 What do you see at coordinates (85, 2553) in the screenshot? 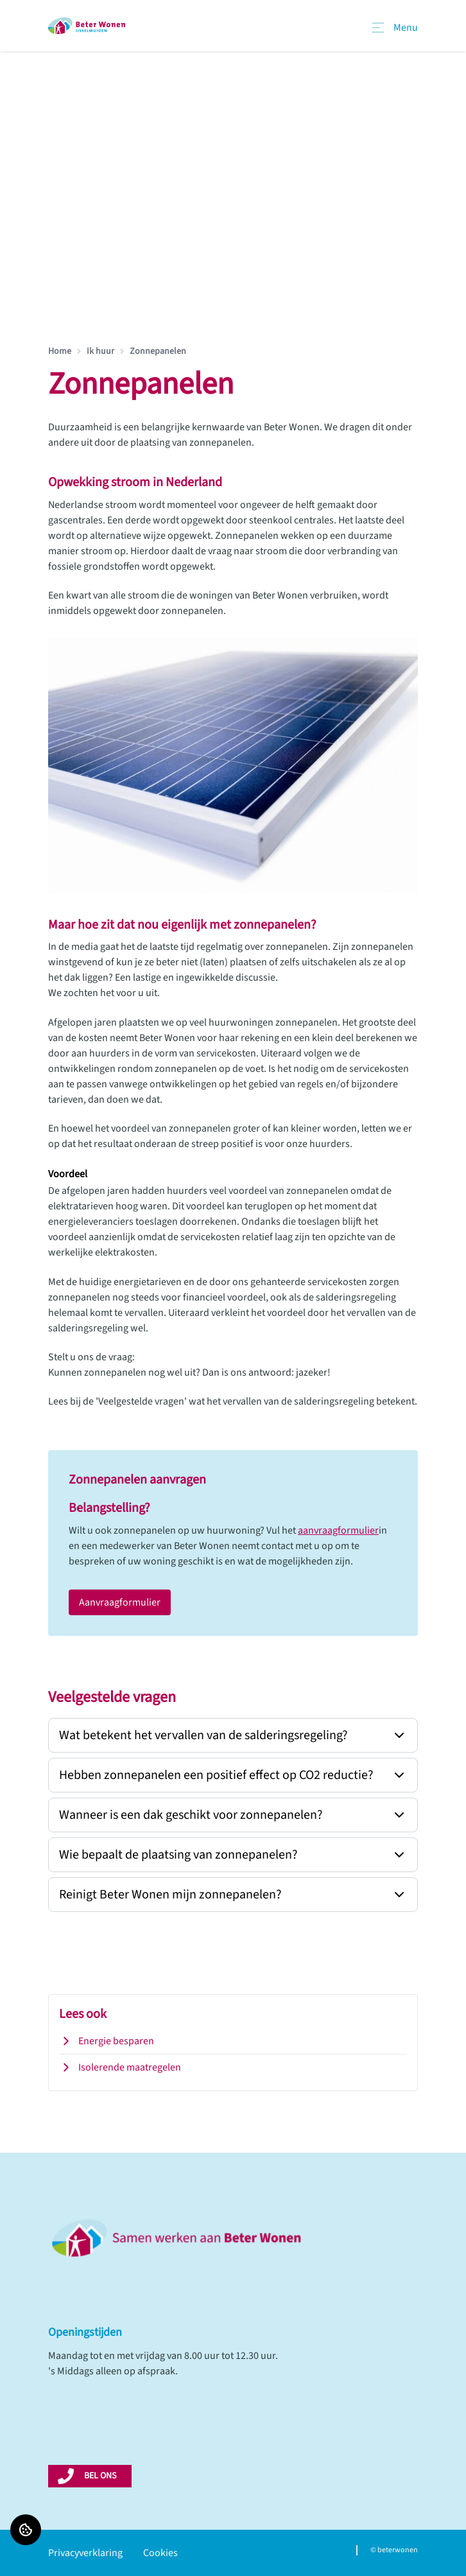
I see `Privacyverklaring` at bounding box center [85, 2553].